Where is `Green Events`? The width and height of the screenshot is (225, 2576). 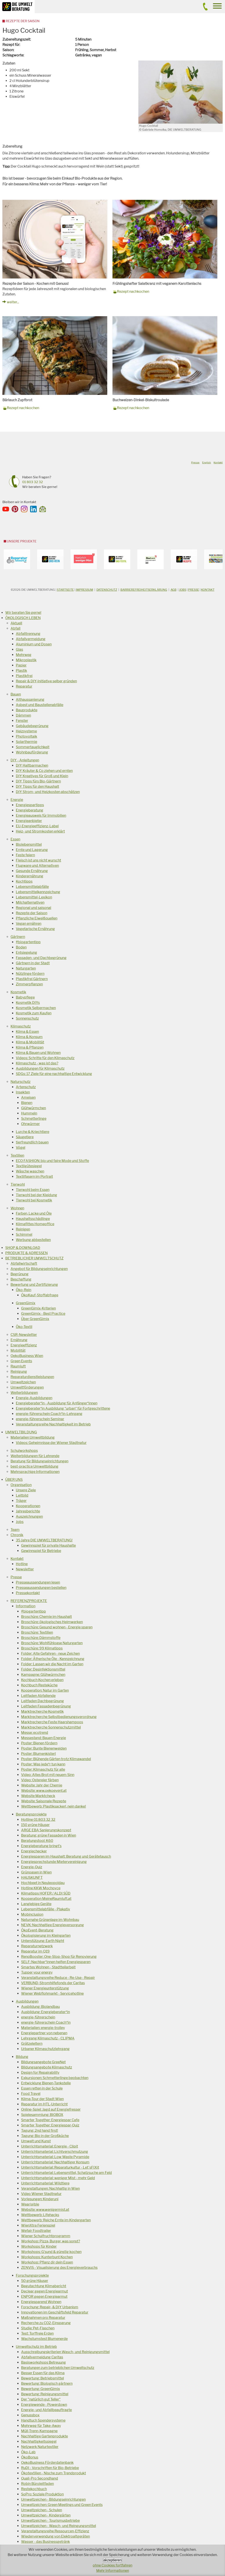
Green Events is located at coordinates (21, 1361).